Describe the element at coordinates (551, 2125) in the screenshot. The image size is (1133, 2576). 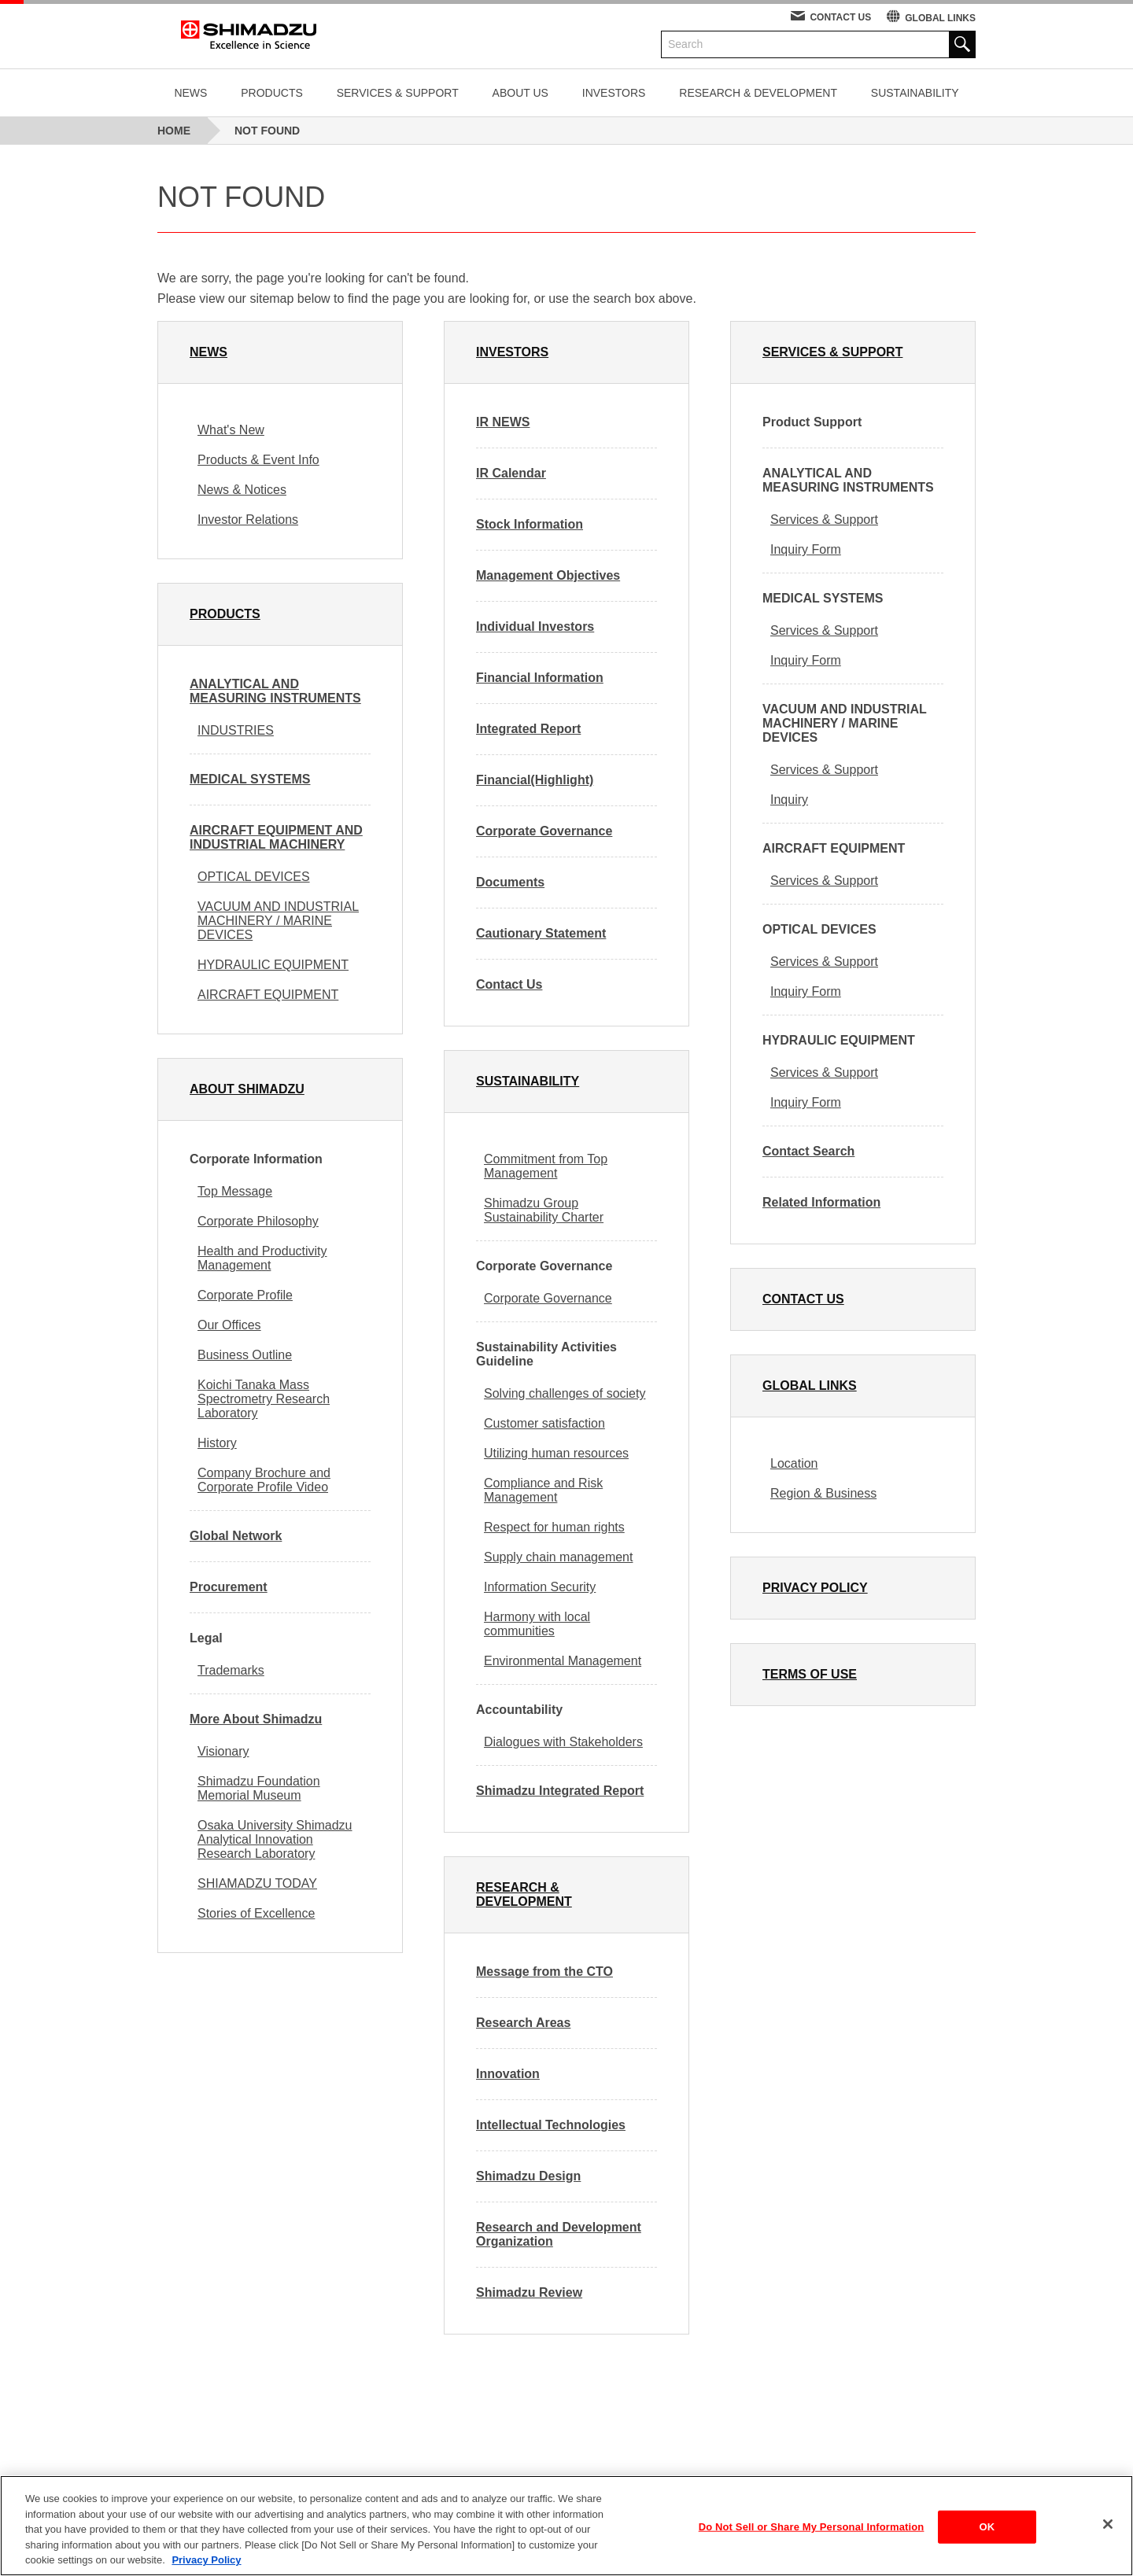
I see `Intellectual Technologies` at that location.